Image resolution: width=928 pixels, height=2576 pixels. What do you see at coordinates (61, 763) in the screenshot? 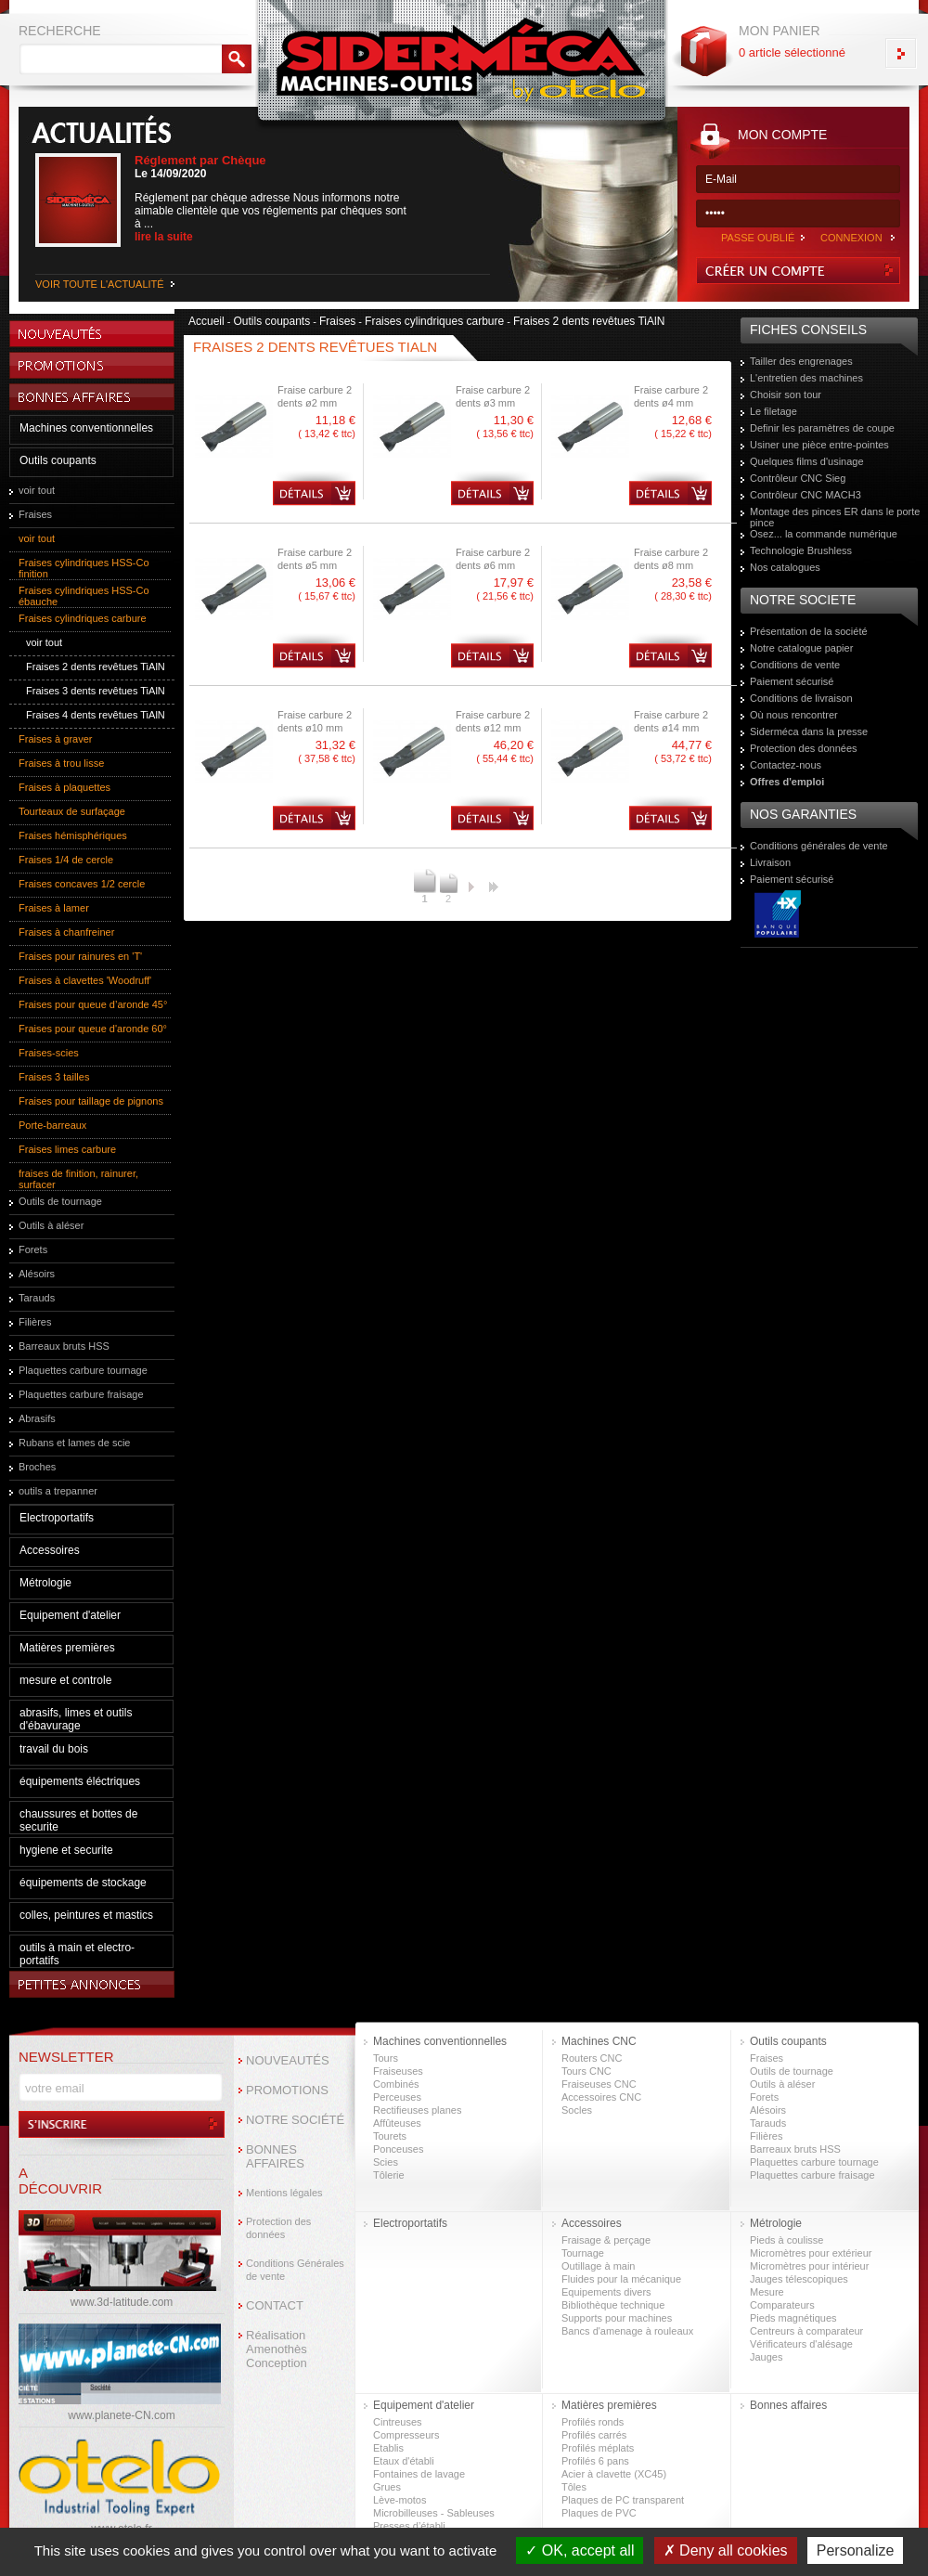
I see `Fraises à trou lisse` at bounding box center [61, 763].